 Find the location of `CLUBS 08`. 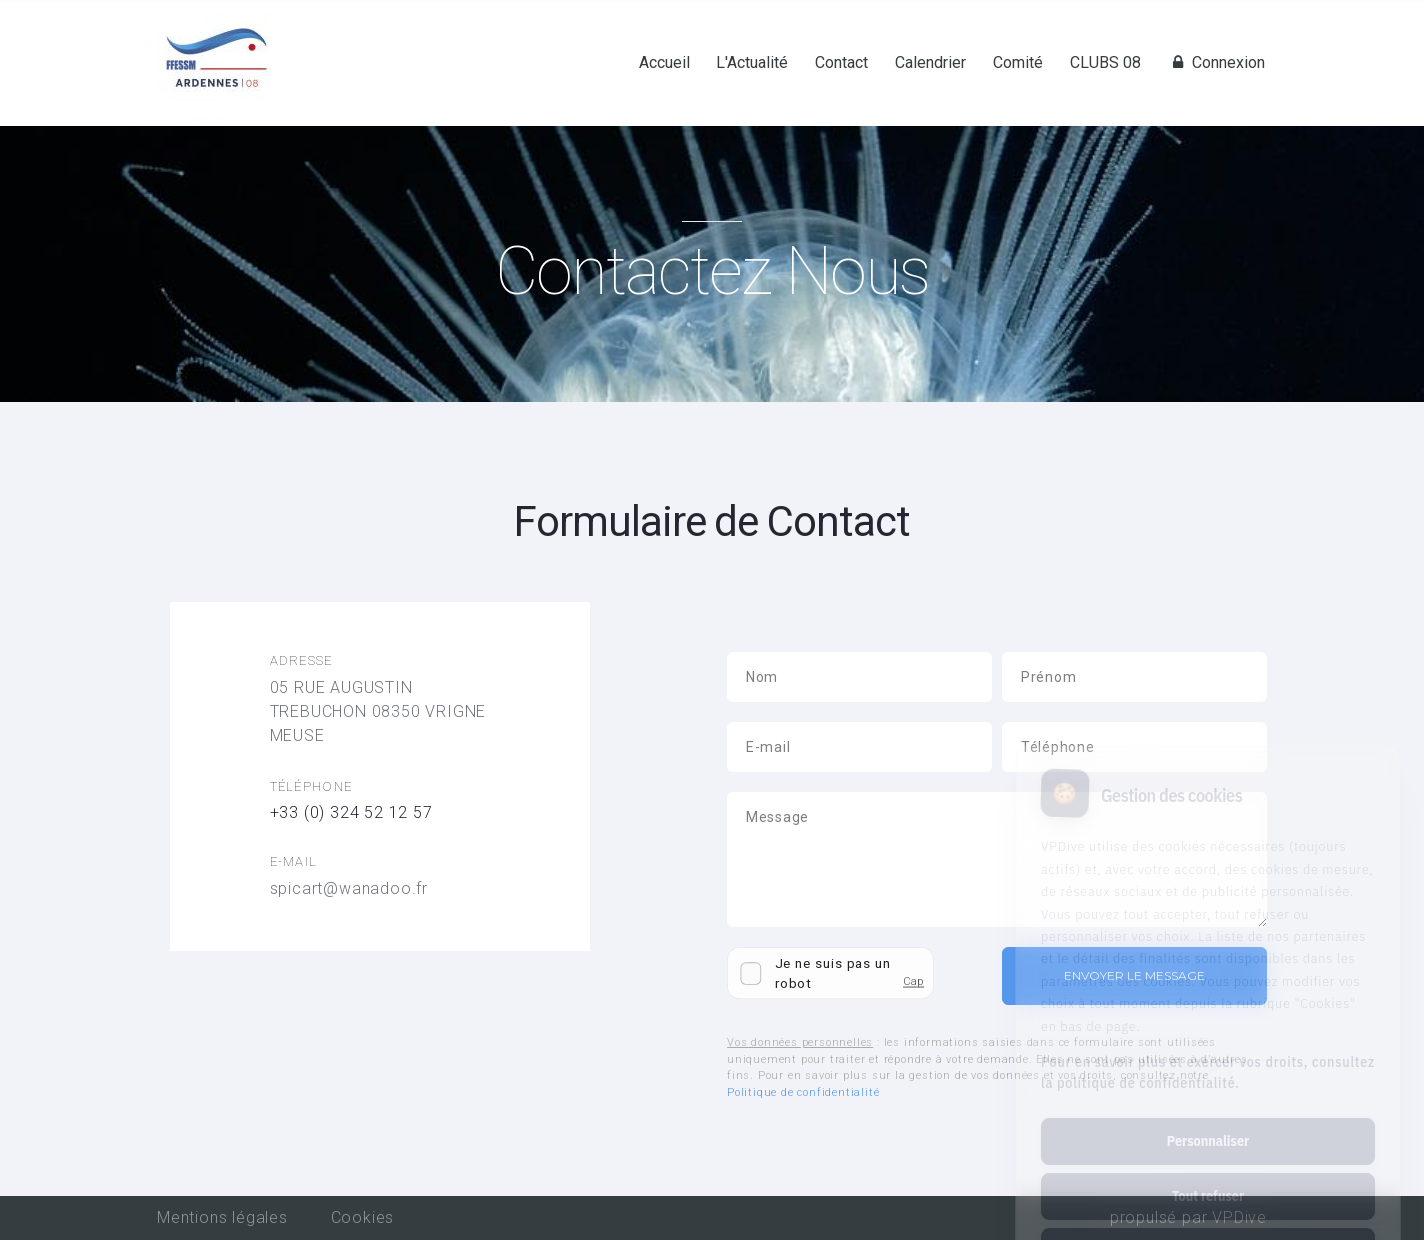

CLUBS 08 is located at coordinates (1105, 63).